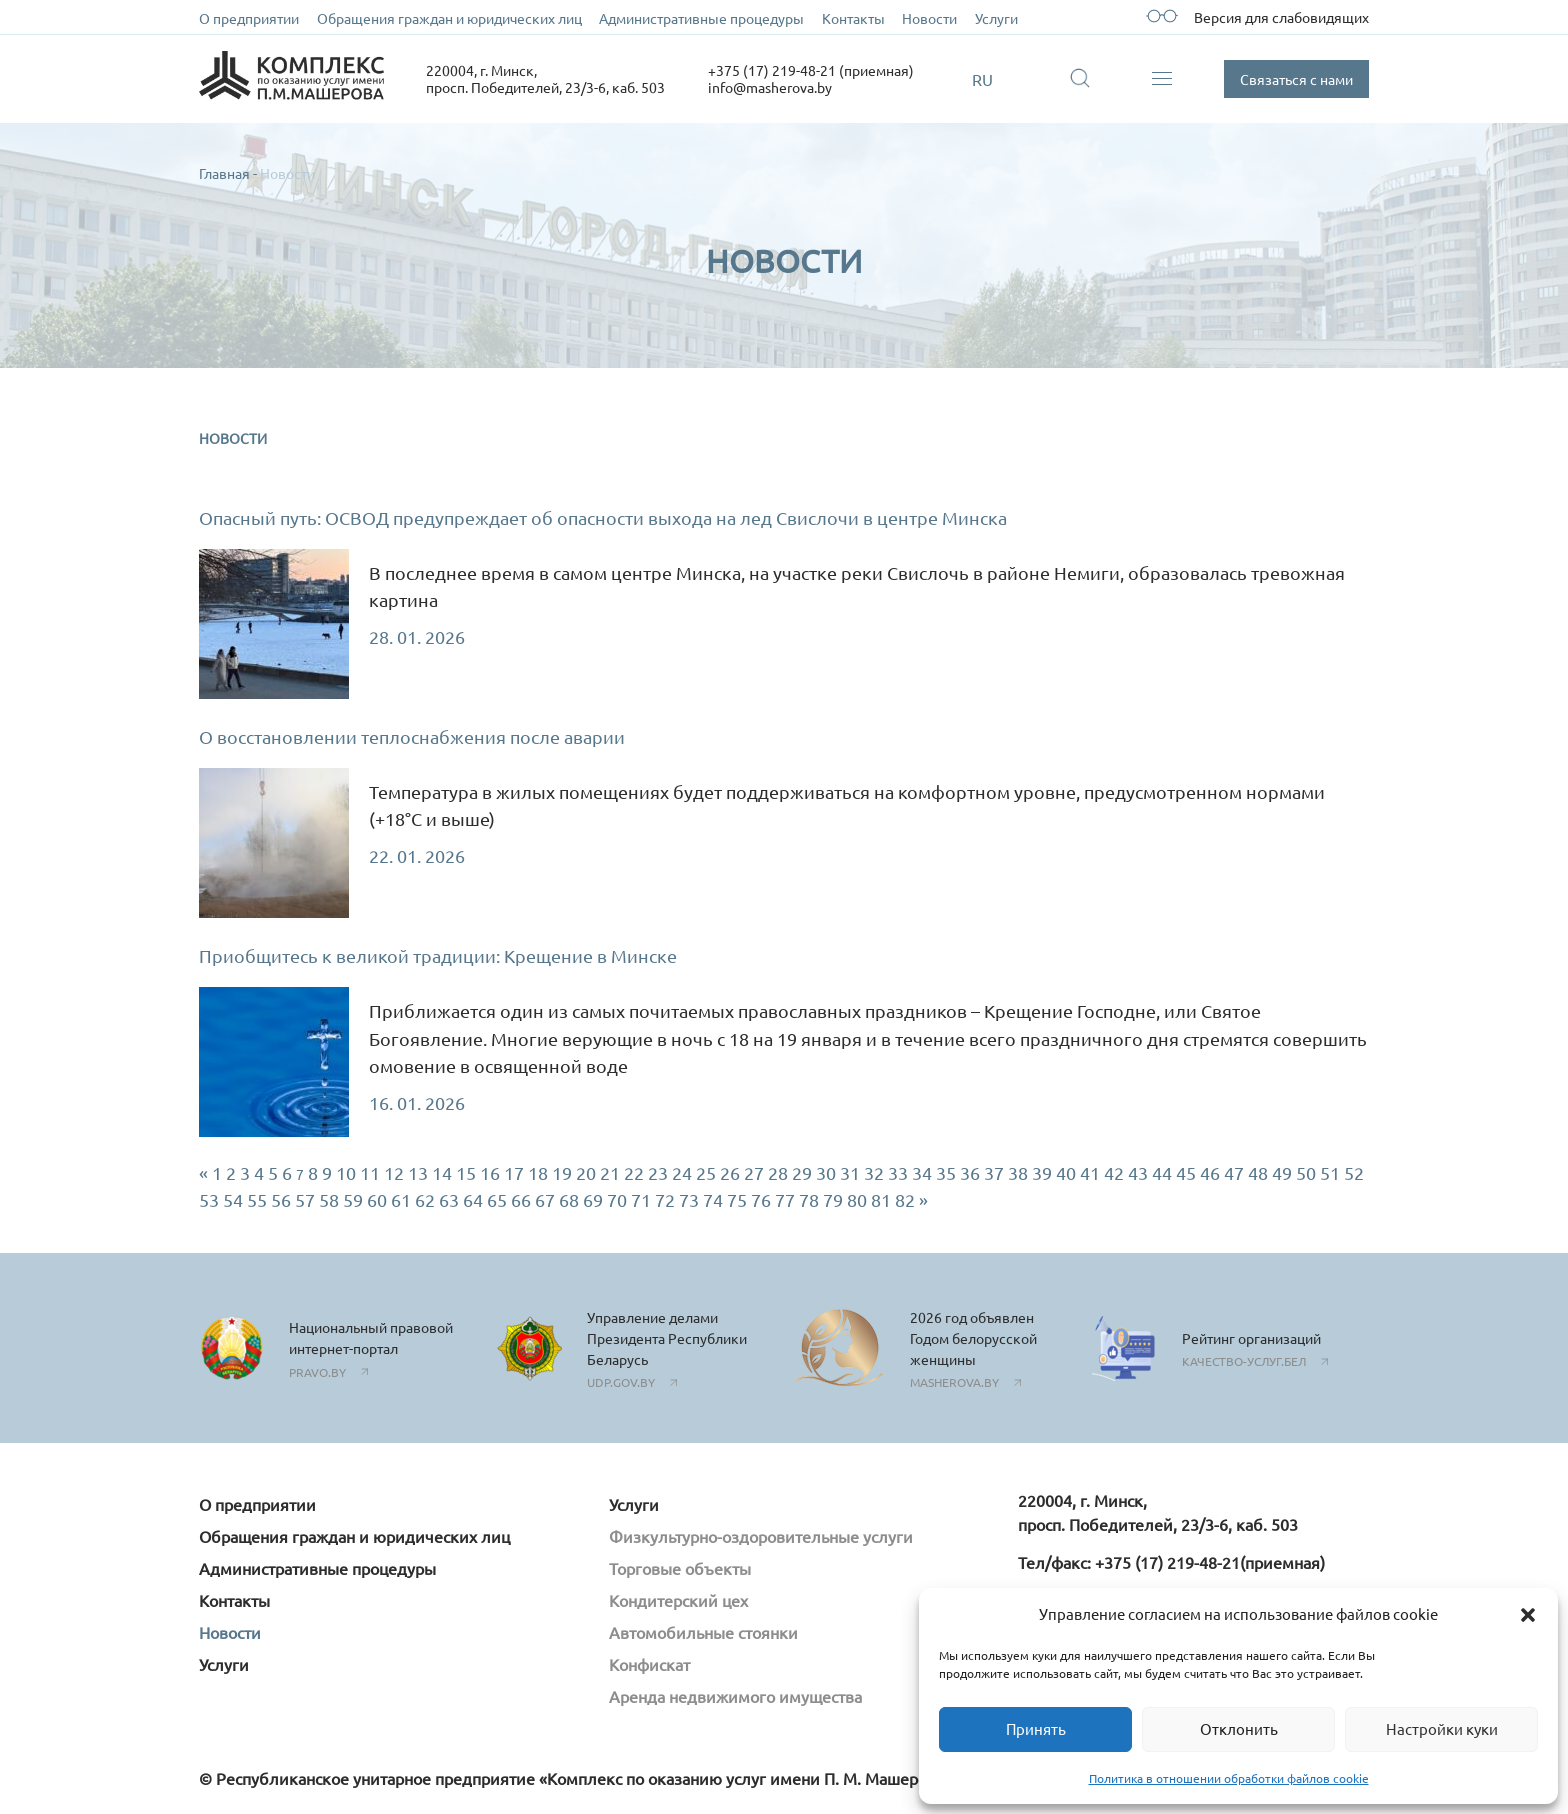  I want to click on 16, so click(490, 1172).